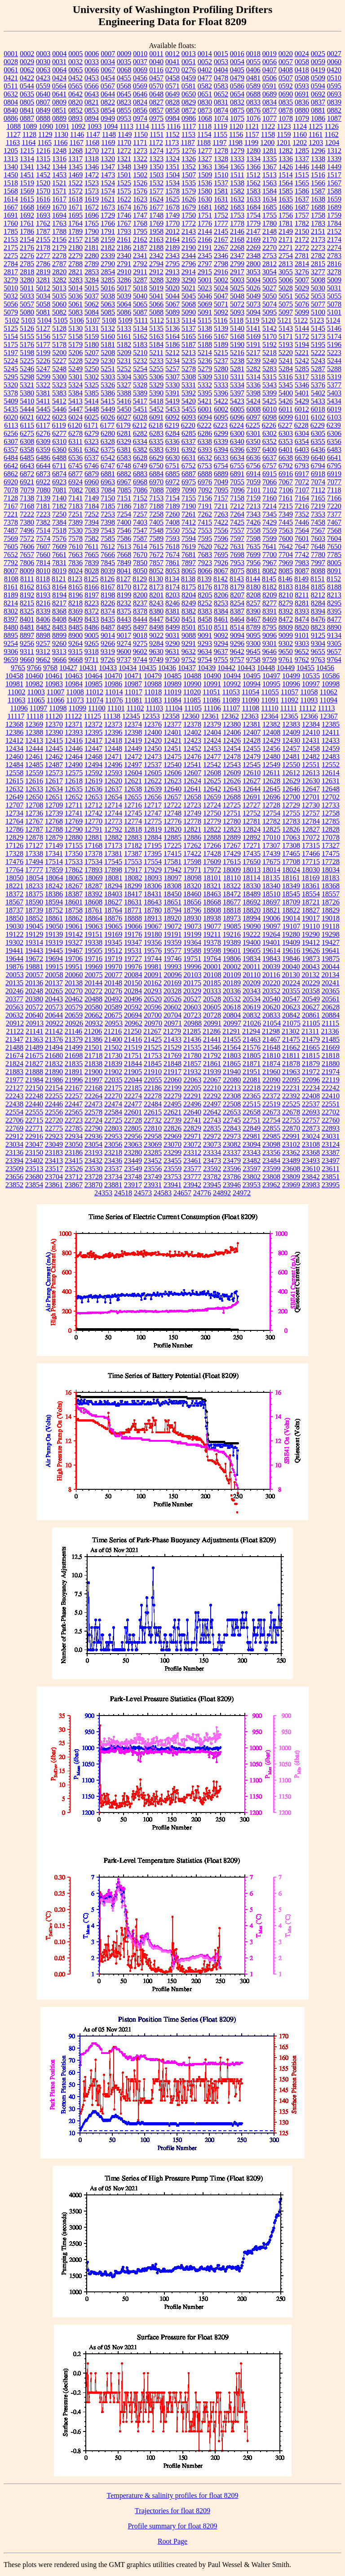 The height and width of the screenshot is (2576, 345). Describe the element at coordinates (153, 821) in the screenshot. I see `12775` at that location.